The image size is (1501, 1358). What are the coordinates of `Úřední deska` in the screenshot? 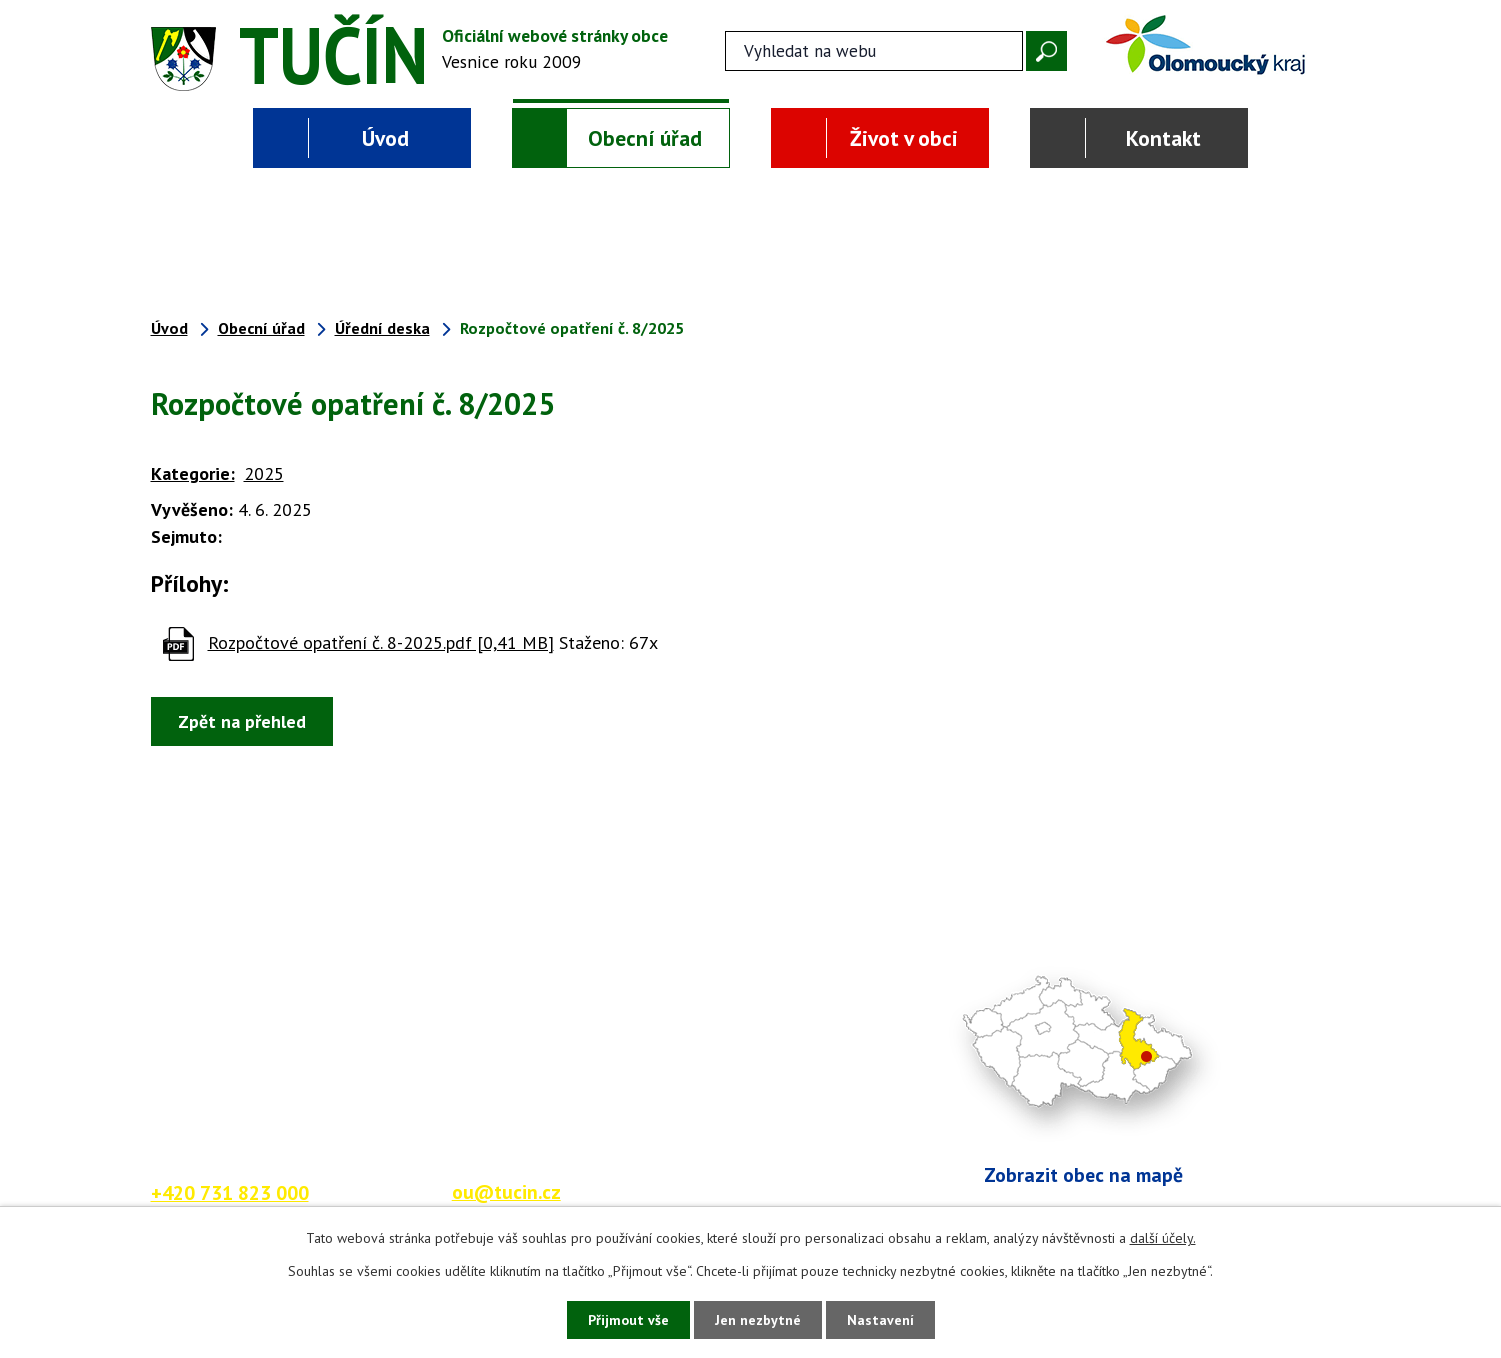 It's located at (382, 328).